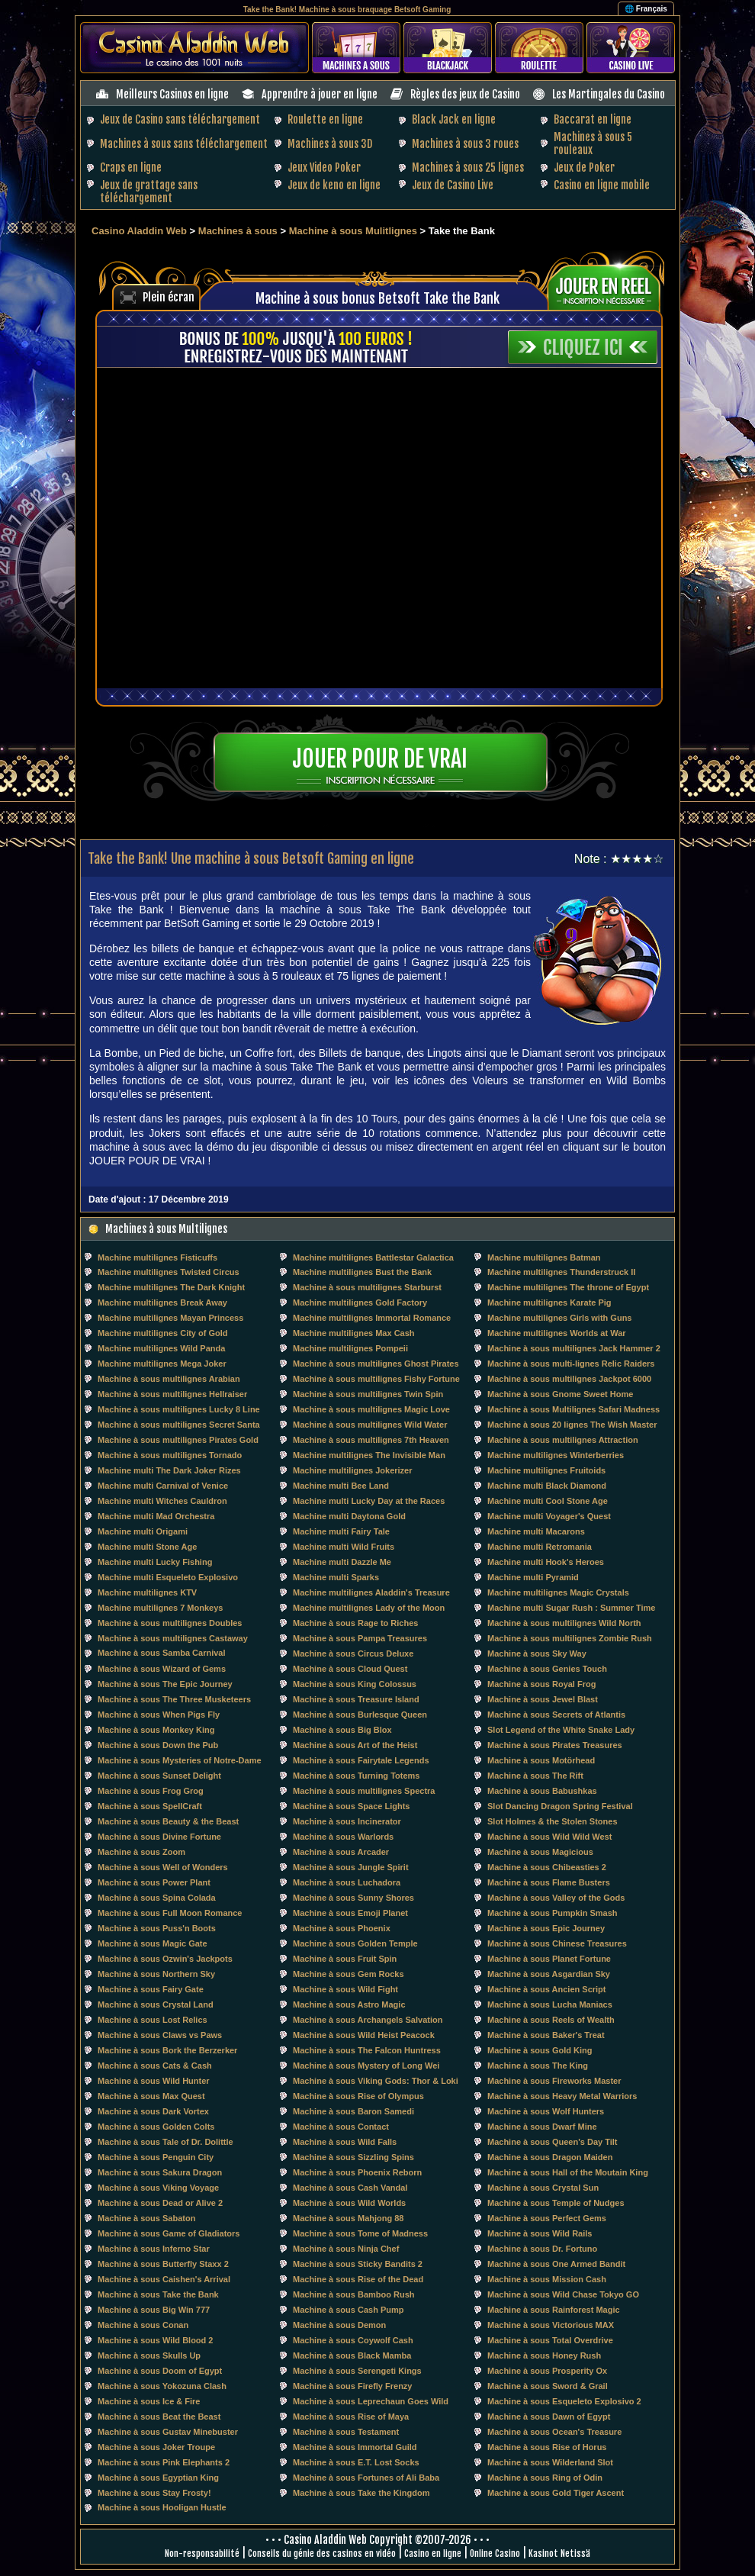  Describe the element at coordinates (535, 1775) in the screenshot. I see `Machine à sous The Rift` at that location.